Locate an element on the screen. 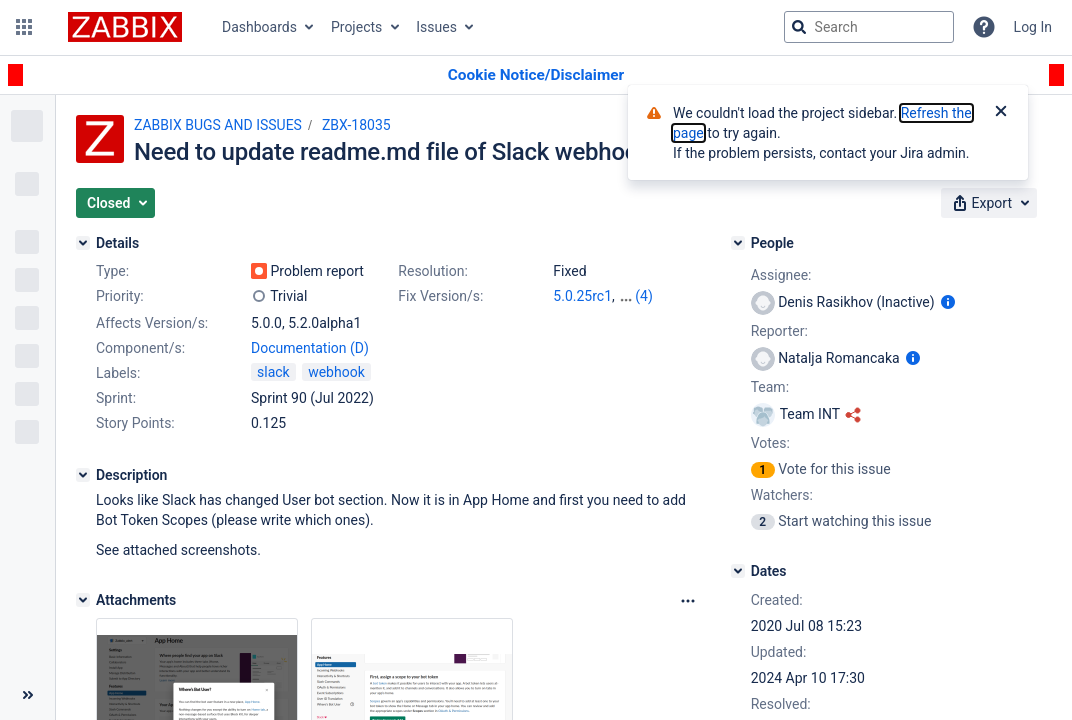  [Show user information] is located at coordinates (948, 302).